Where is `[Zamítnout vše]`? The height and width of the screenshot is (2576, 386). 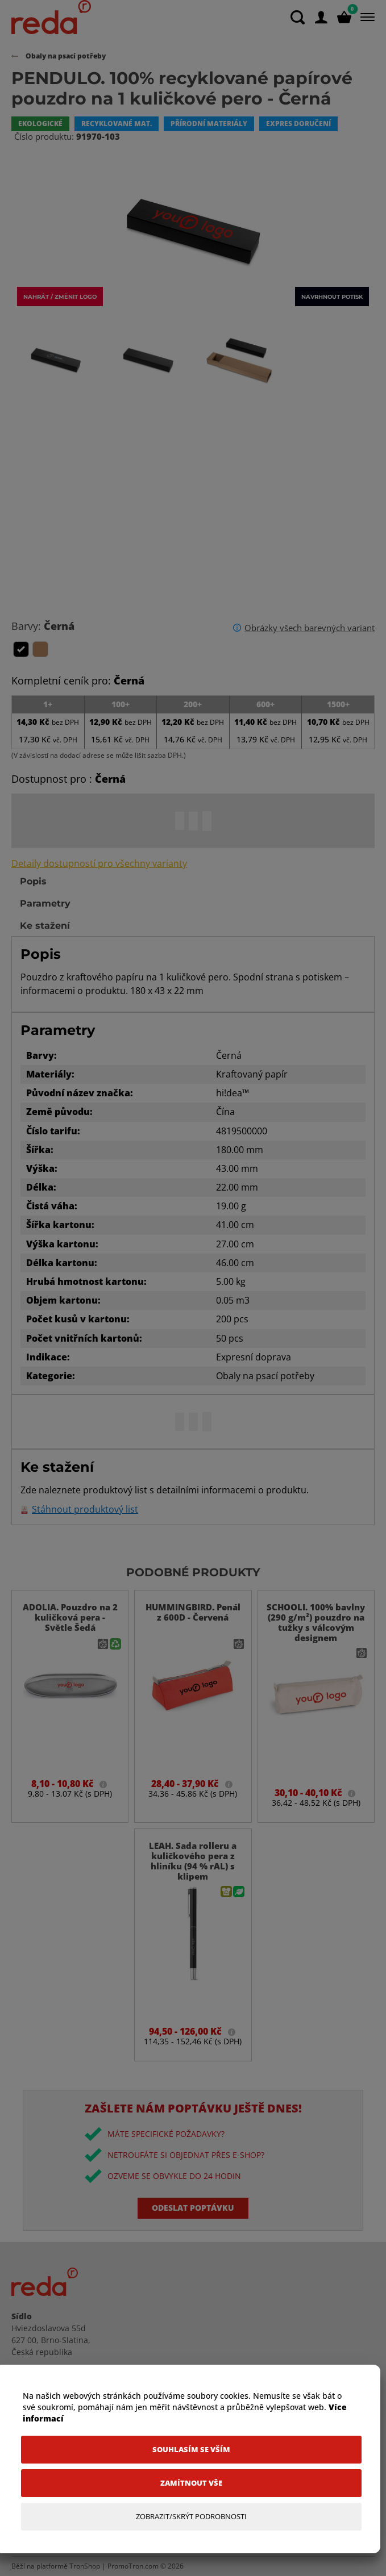 [Zamítnout vše] is located at coordinates (191, 2483).